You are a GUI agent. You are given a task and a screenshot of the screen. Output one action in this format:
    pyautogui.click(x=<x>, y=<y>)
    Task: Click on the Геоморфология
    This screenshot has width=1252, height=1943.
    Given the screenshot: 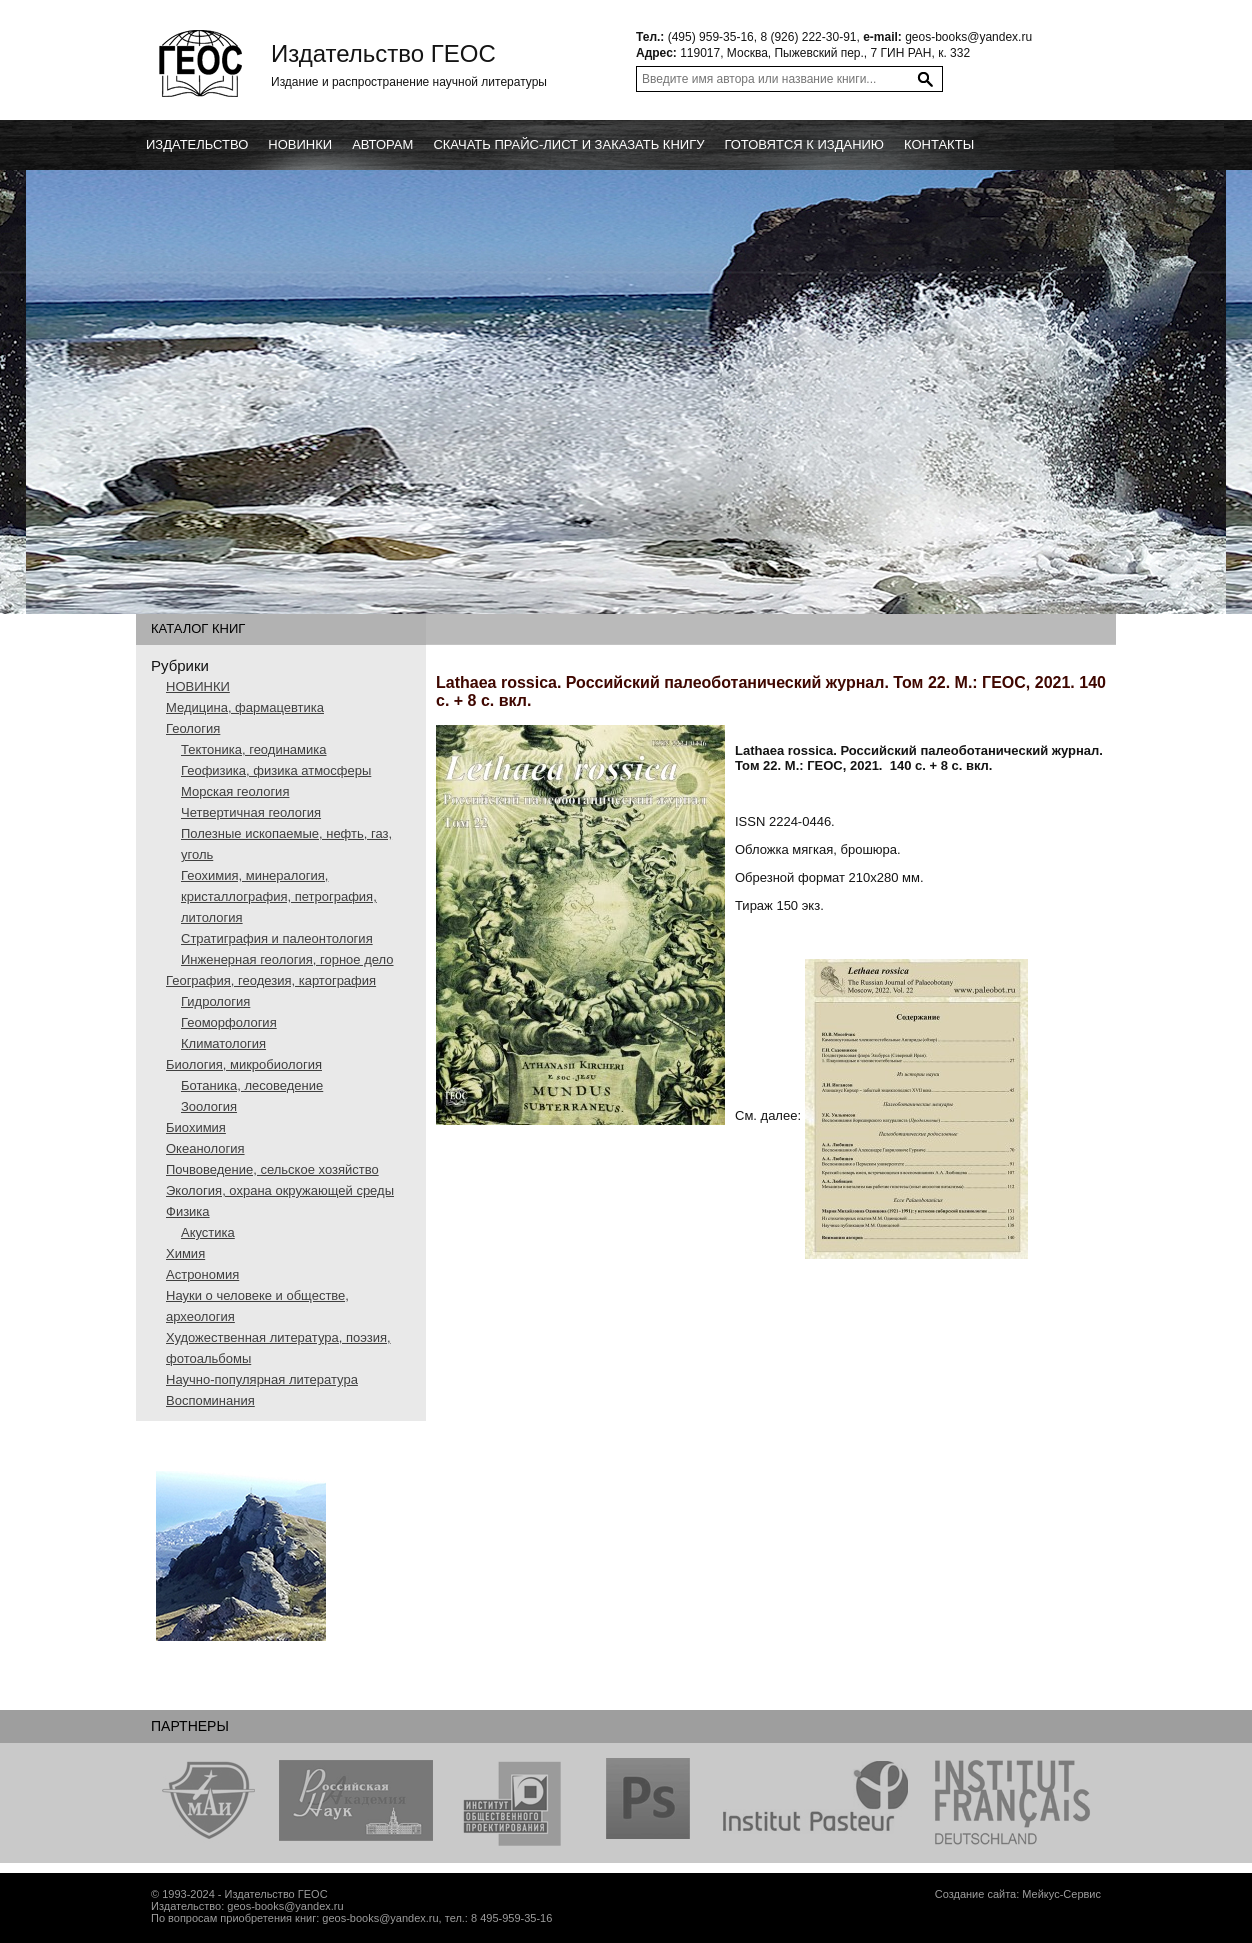 What is the action you would take?
    pyautogui.click(x=229, y=1022)
    